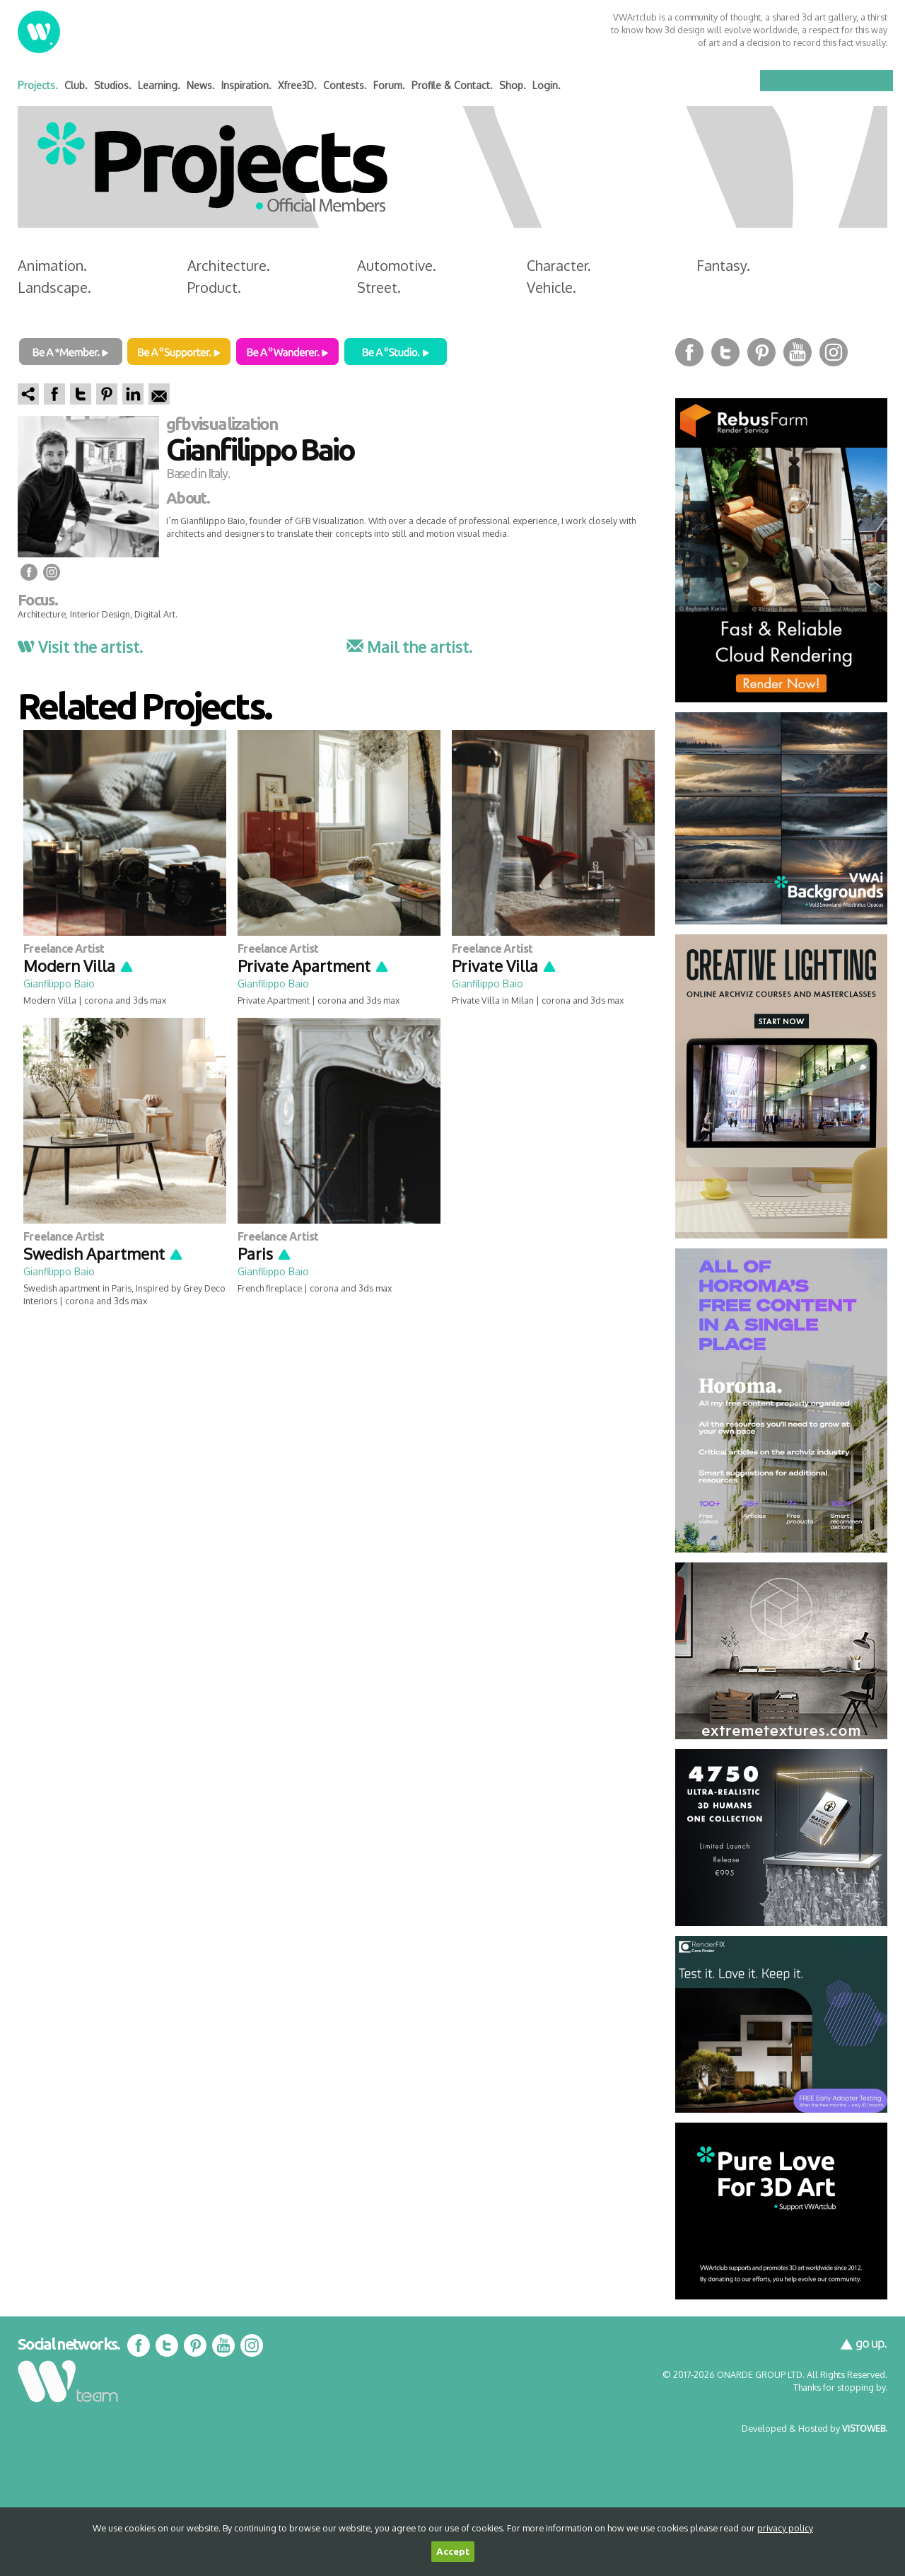  I want to click on Mail the artist., so click(409, 646).